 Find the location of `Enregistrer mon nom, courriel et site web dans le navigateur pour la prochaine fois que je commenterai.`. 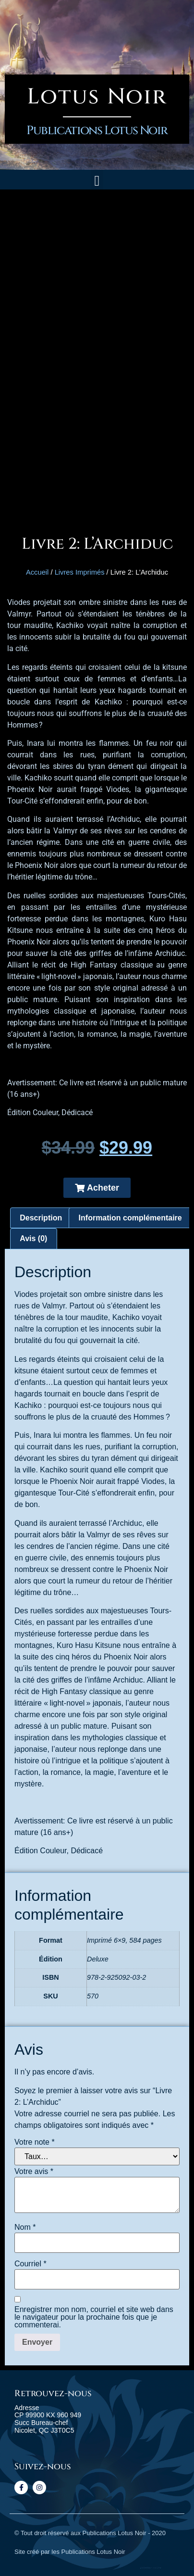

Enregistrer mon nom, courriel et site web dans le navigateur pour la prochaine fois que je commenterai. is located at coordinates (93, 2317).